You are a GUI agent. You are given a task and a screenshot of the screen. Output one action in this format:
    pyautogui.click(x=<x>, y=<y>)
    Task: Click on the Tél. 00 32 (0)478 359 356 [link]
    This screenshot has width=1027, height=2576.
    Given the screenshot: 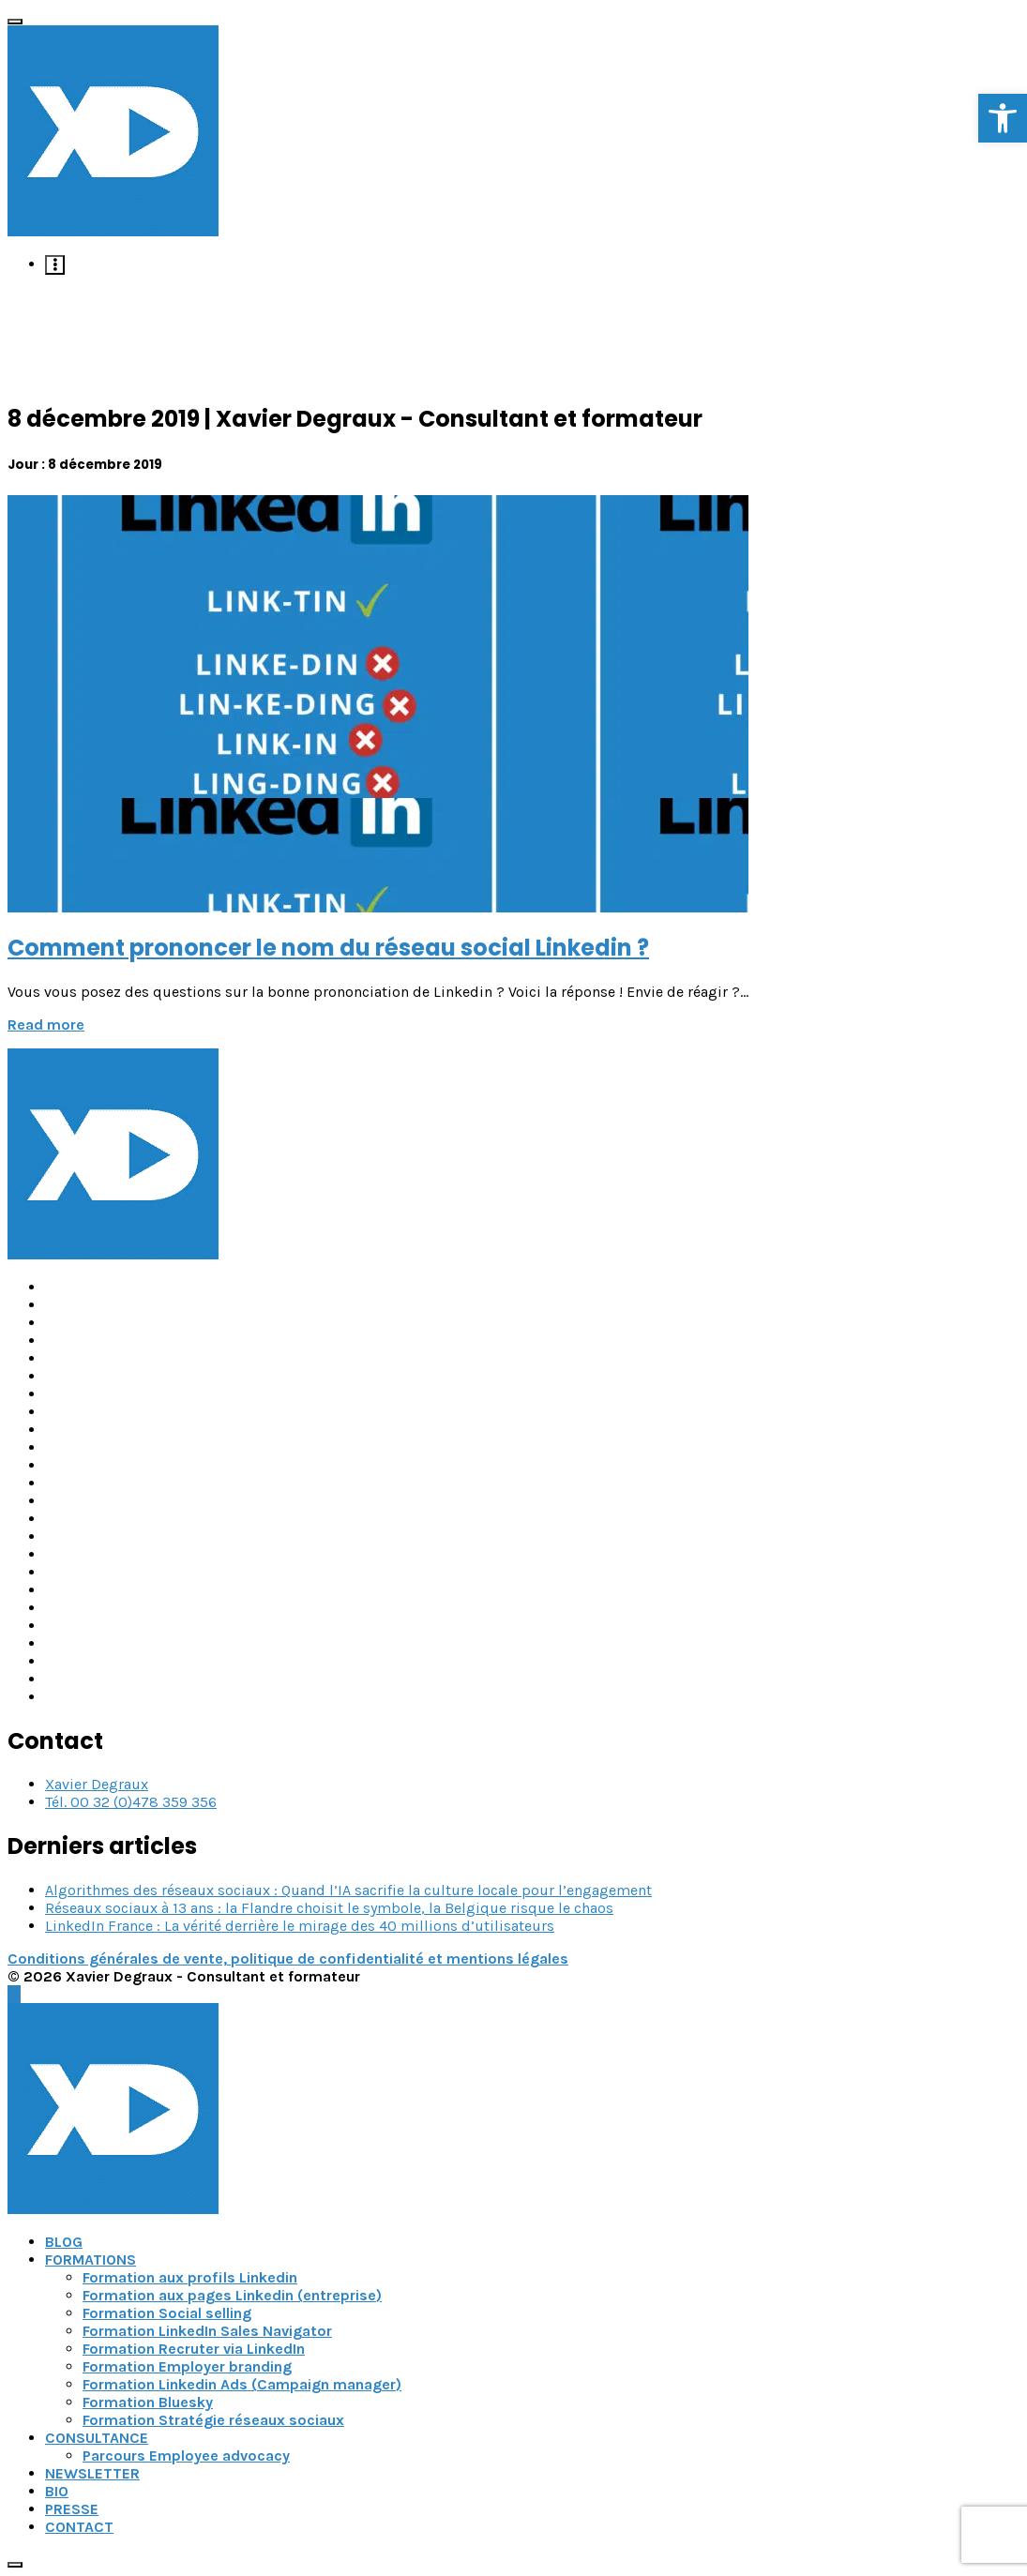 What is the action you would take?
    pyautogui.click(x=131, y=1802)
    